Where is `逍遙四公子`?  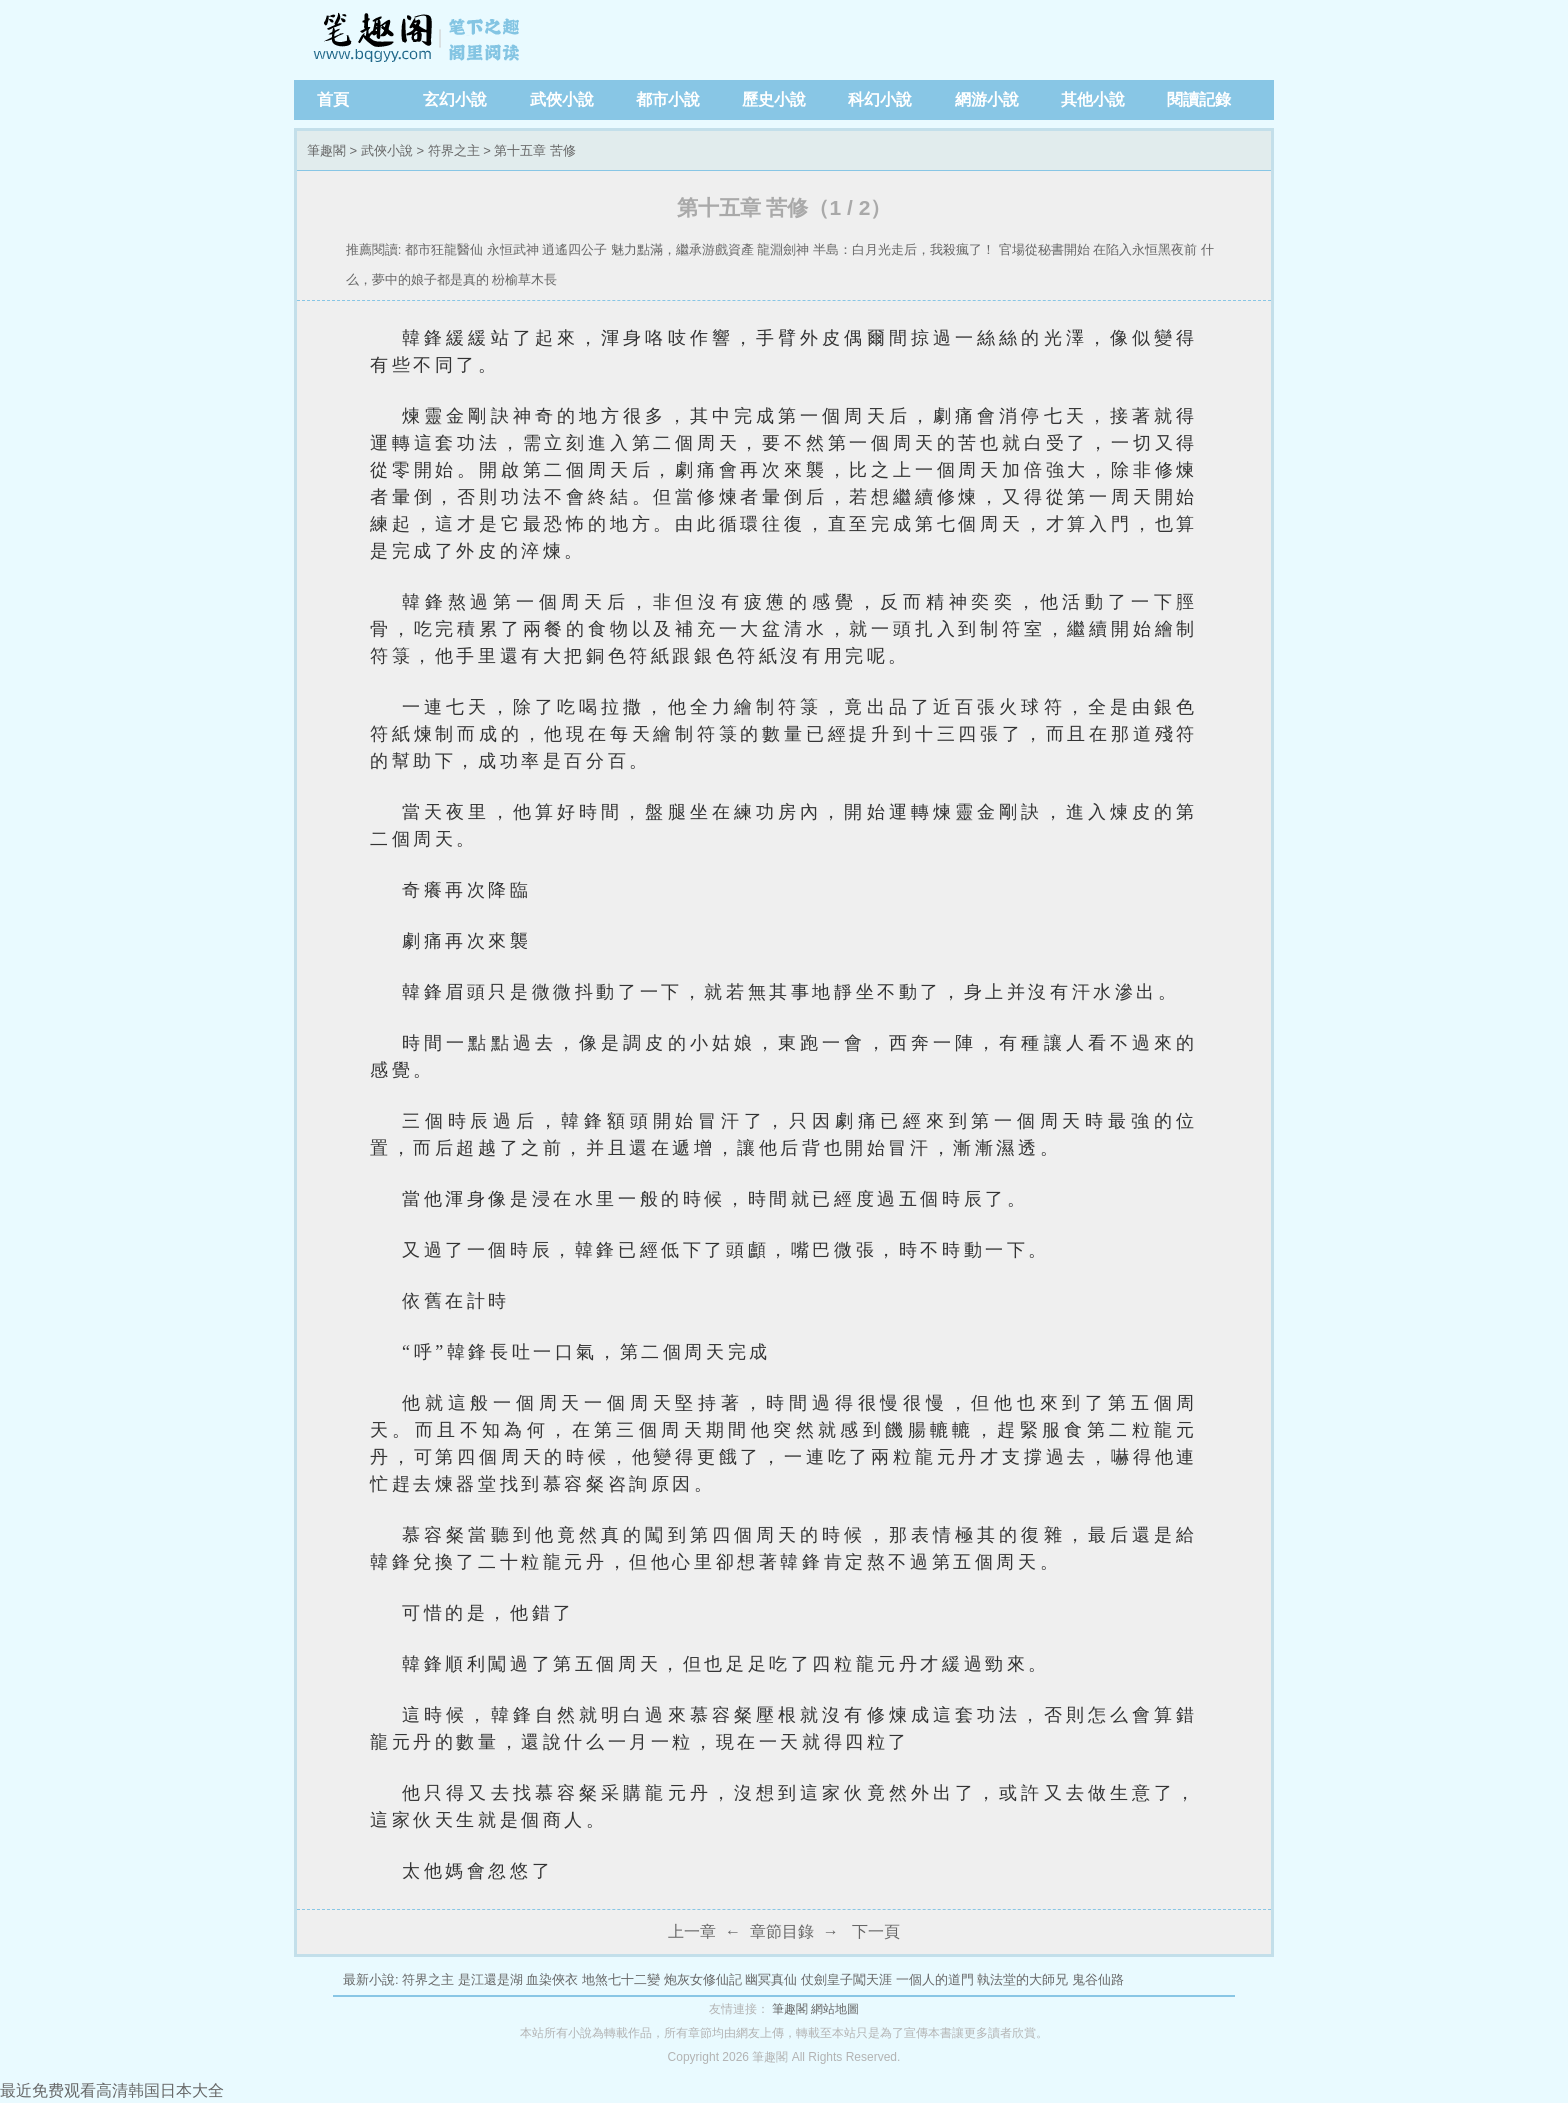 逍遙四公子 is located at coordinates (574, 249).